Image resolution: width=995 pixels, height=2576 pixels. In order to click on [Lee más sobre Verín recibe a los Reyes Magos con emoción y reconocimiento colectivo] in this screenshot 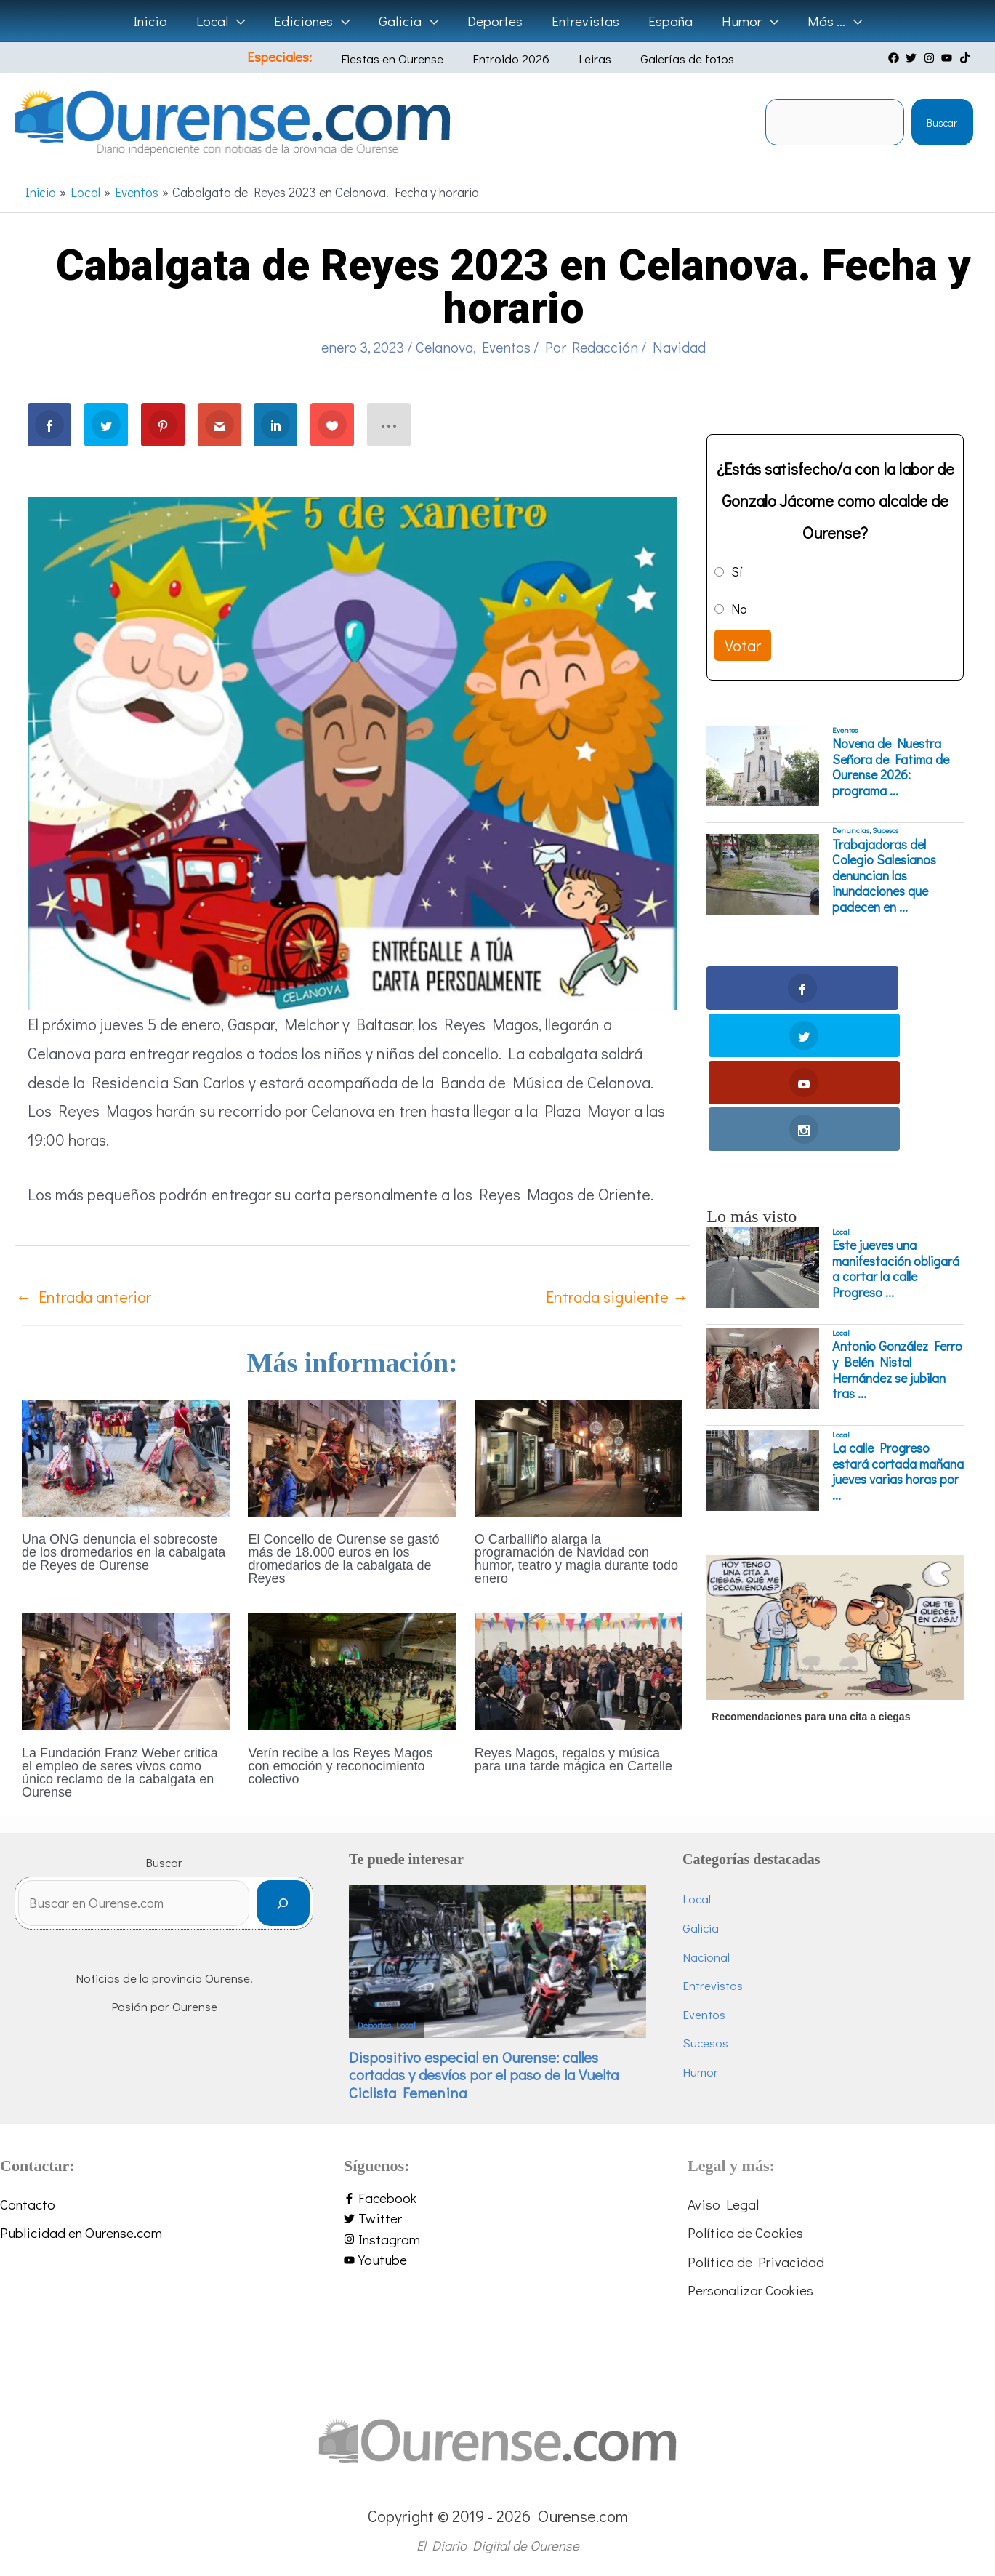, I will do `click(352, 1669)`.